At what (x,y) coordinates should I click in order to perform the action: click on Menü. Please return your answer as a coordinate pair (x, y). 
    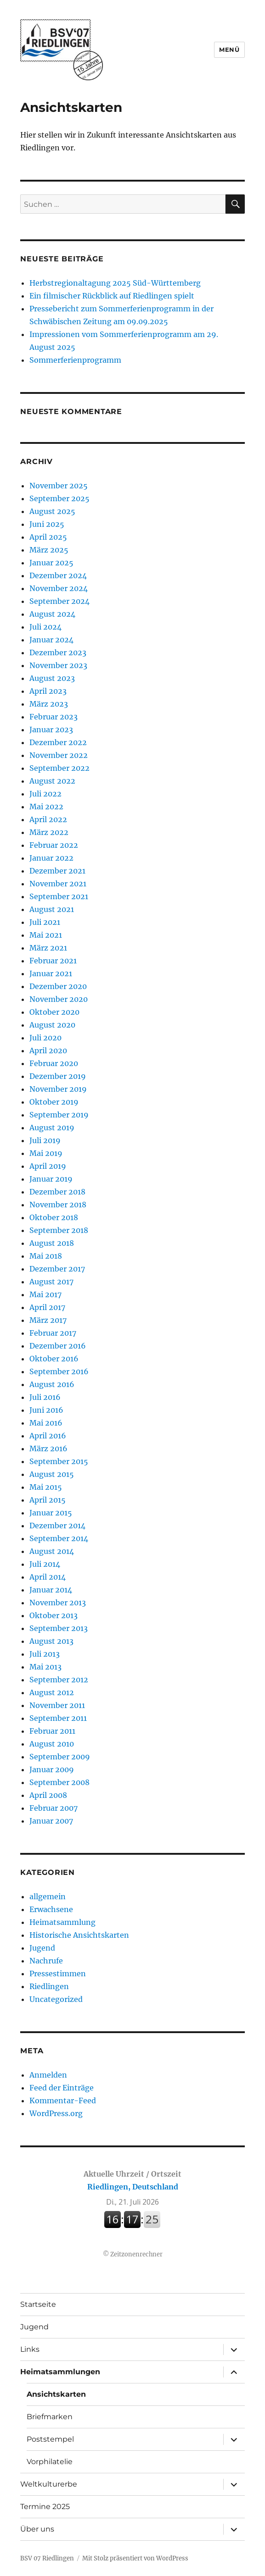
    Looking at the image, I should click on (229, 49).